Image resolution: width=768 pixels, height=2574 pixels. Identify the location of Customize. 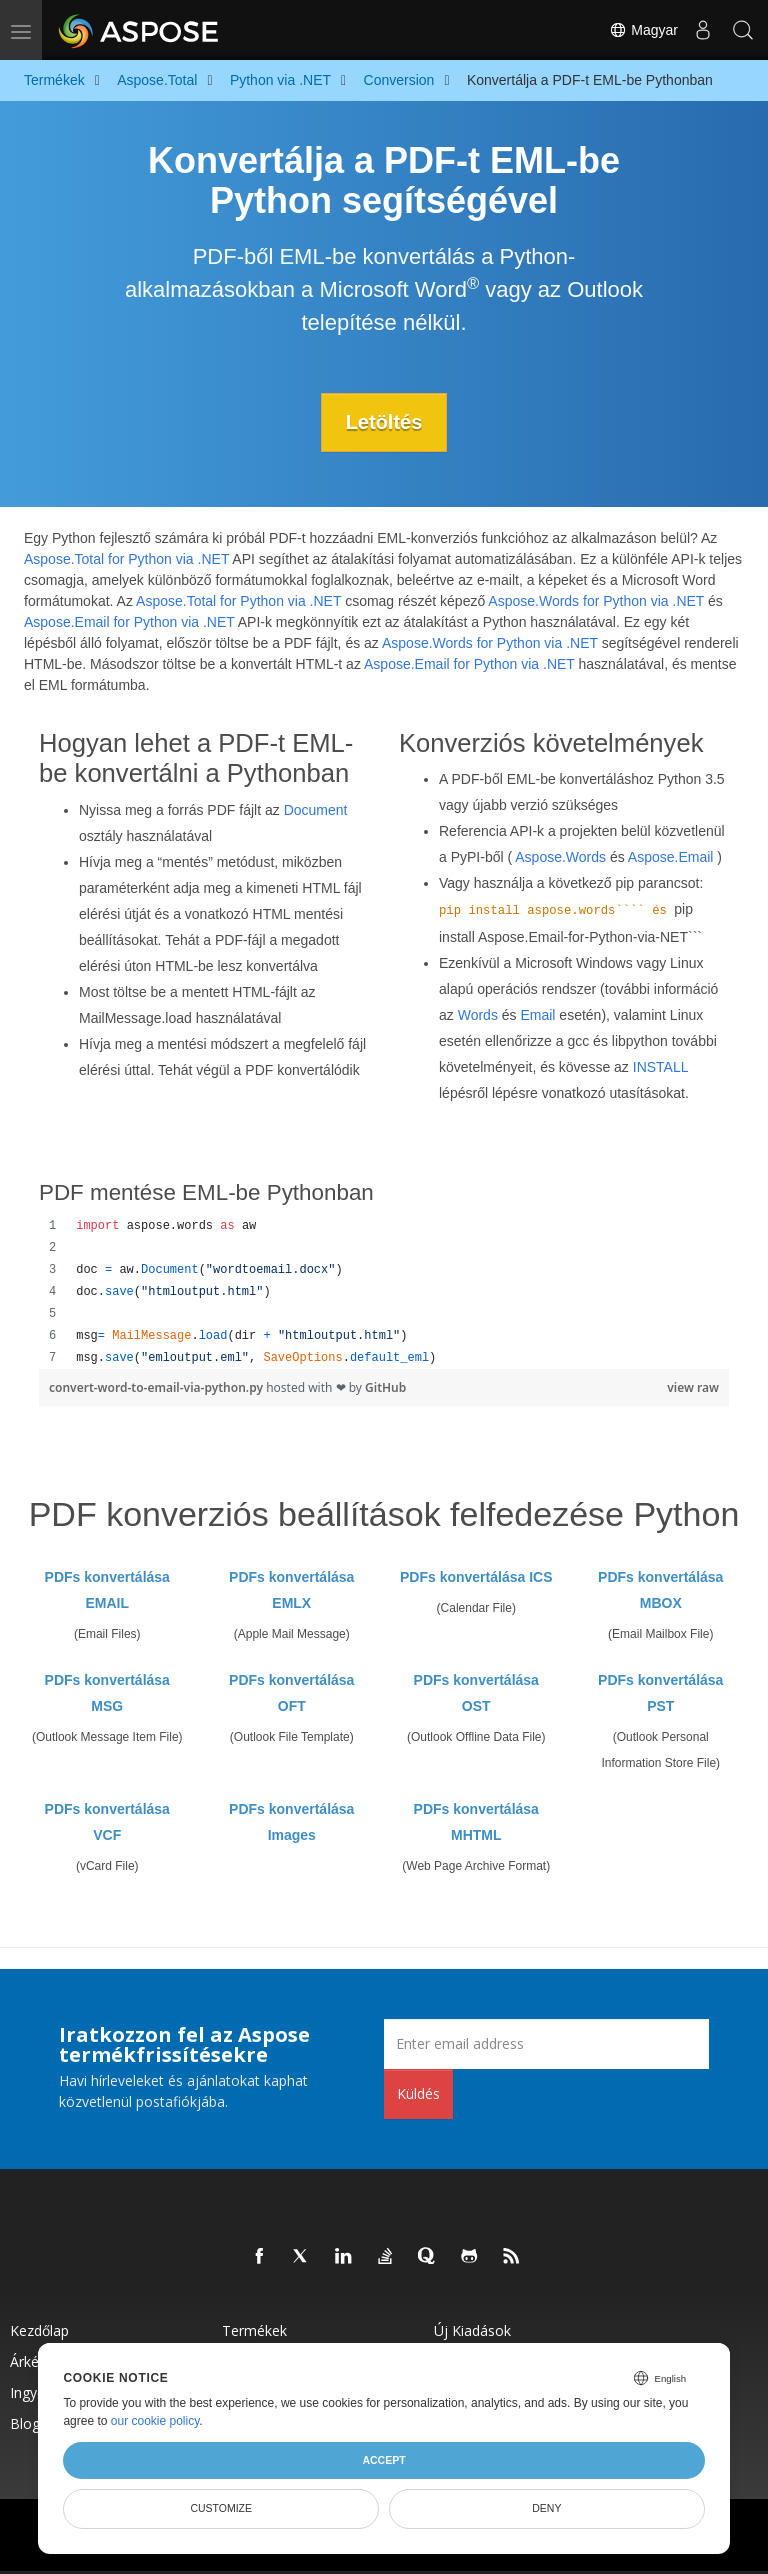
(221, 2508).